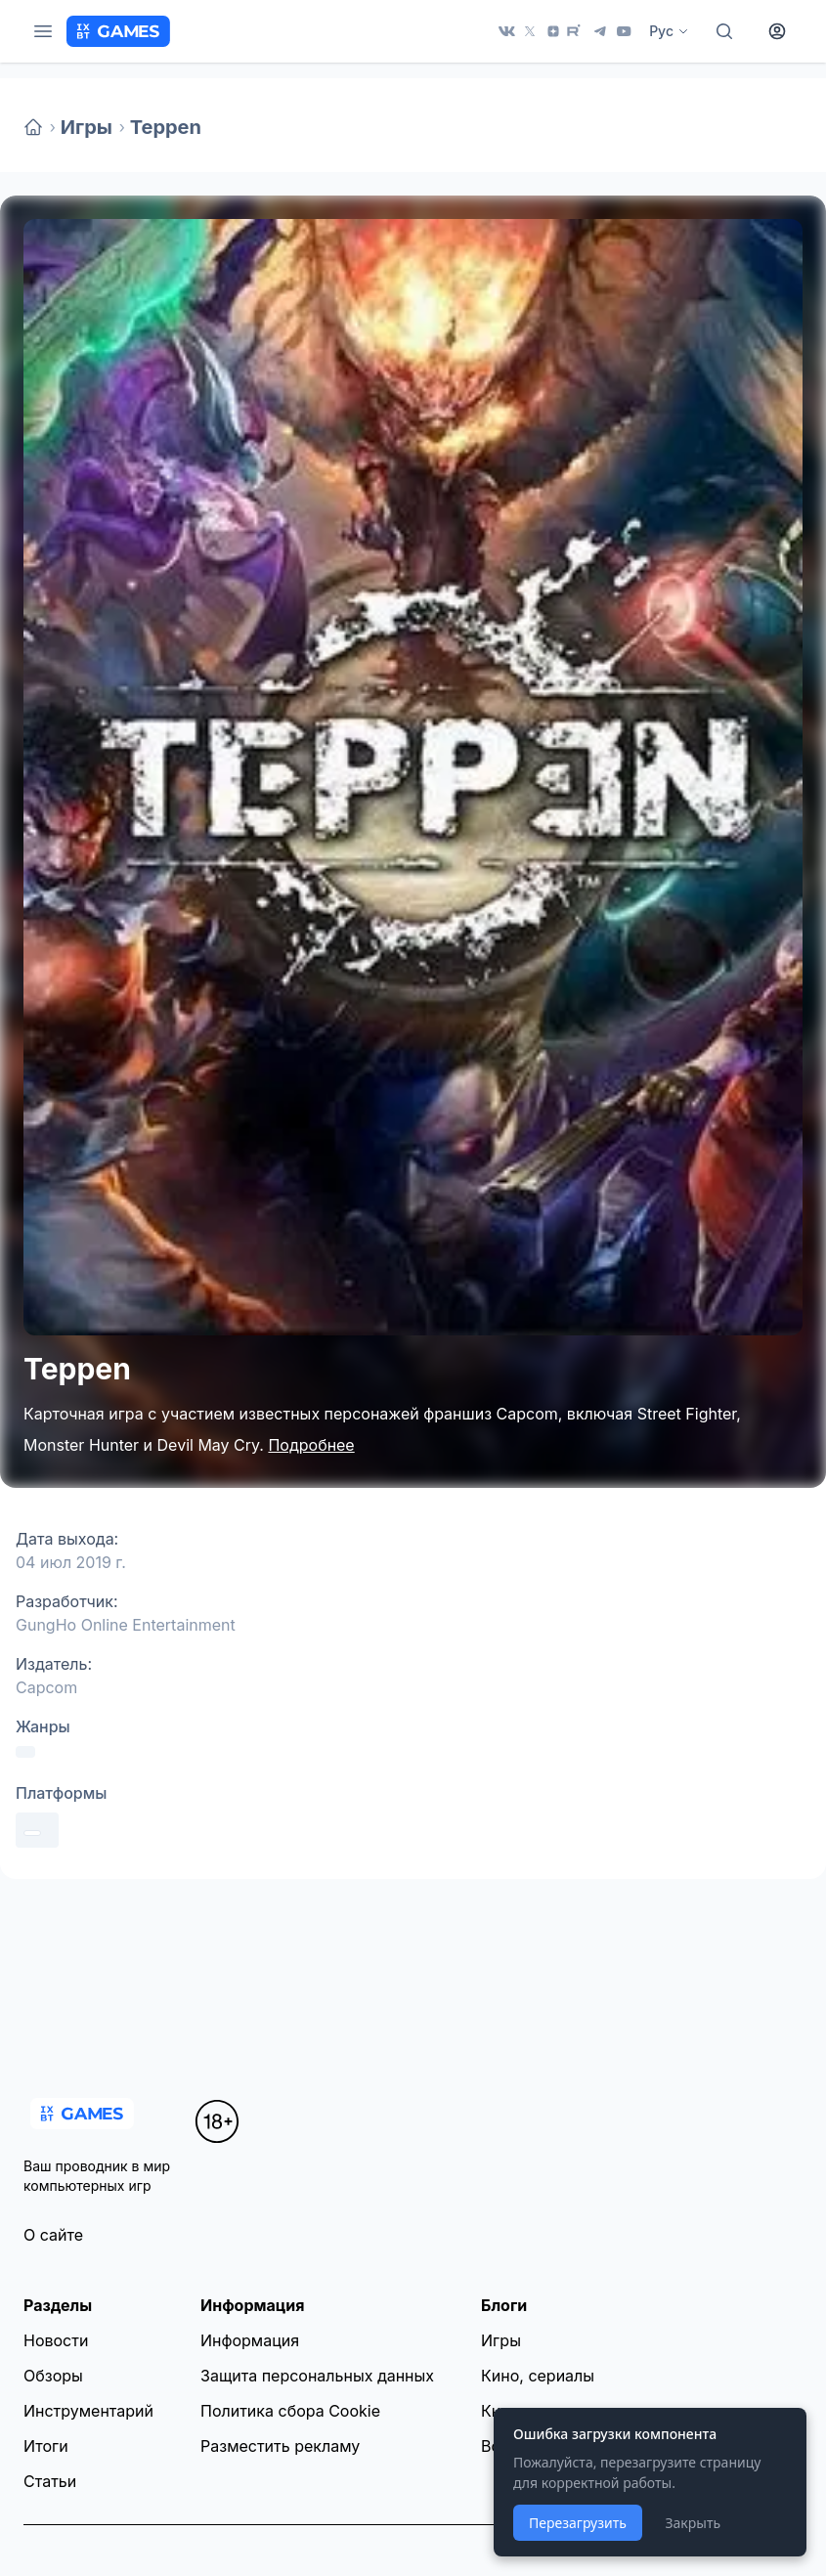 The height and width of the screenshot is (2576, 826). I want to click on [Поиск], so click(724, 31).